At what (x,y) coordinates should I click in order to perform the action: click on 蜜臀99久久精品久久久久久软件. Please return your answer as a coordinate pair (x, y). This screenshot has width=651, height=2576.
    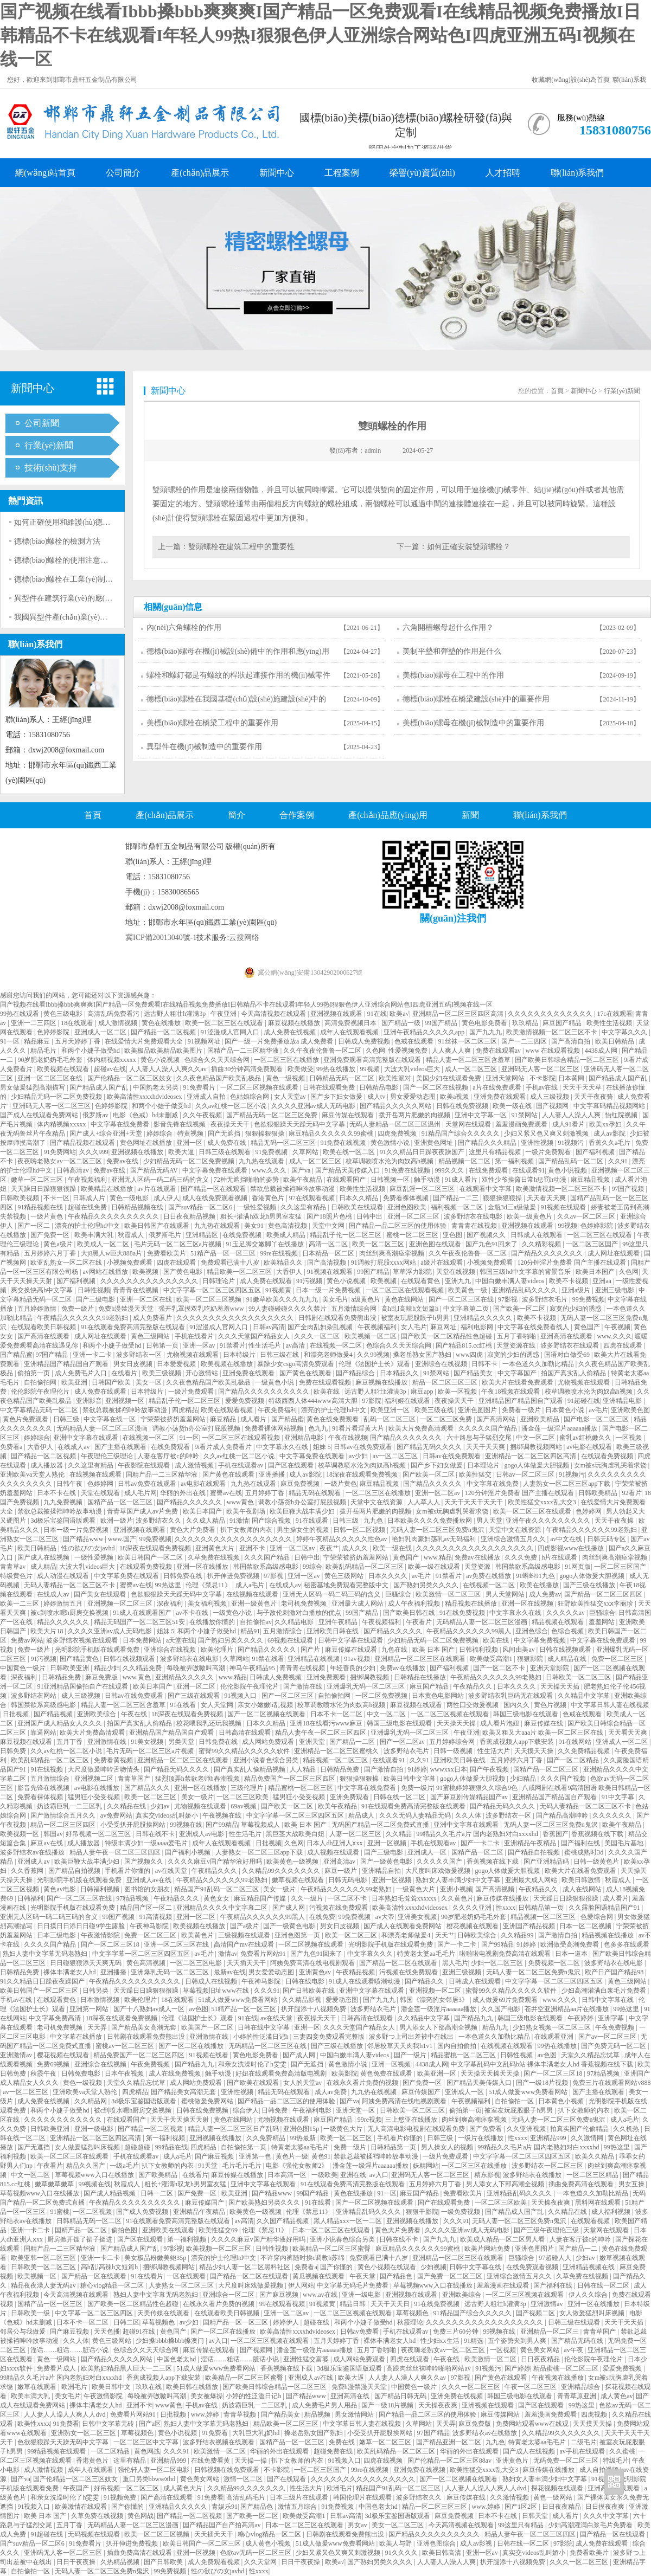
    Looking at the image, I should click on (245, 1751).